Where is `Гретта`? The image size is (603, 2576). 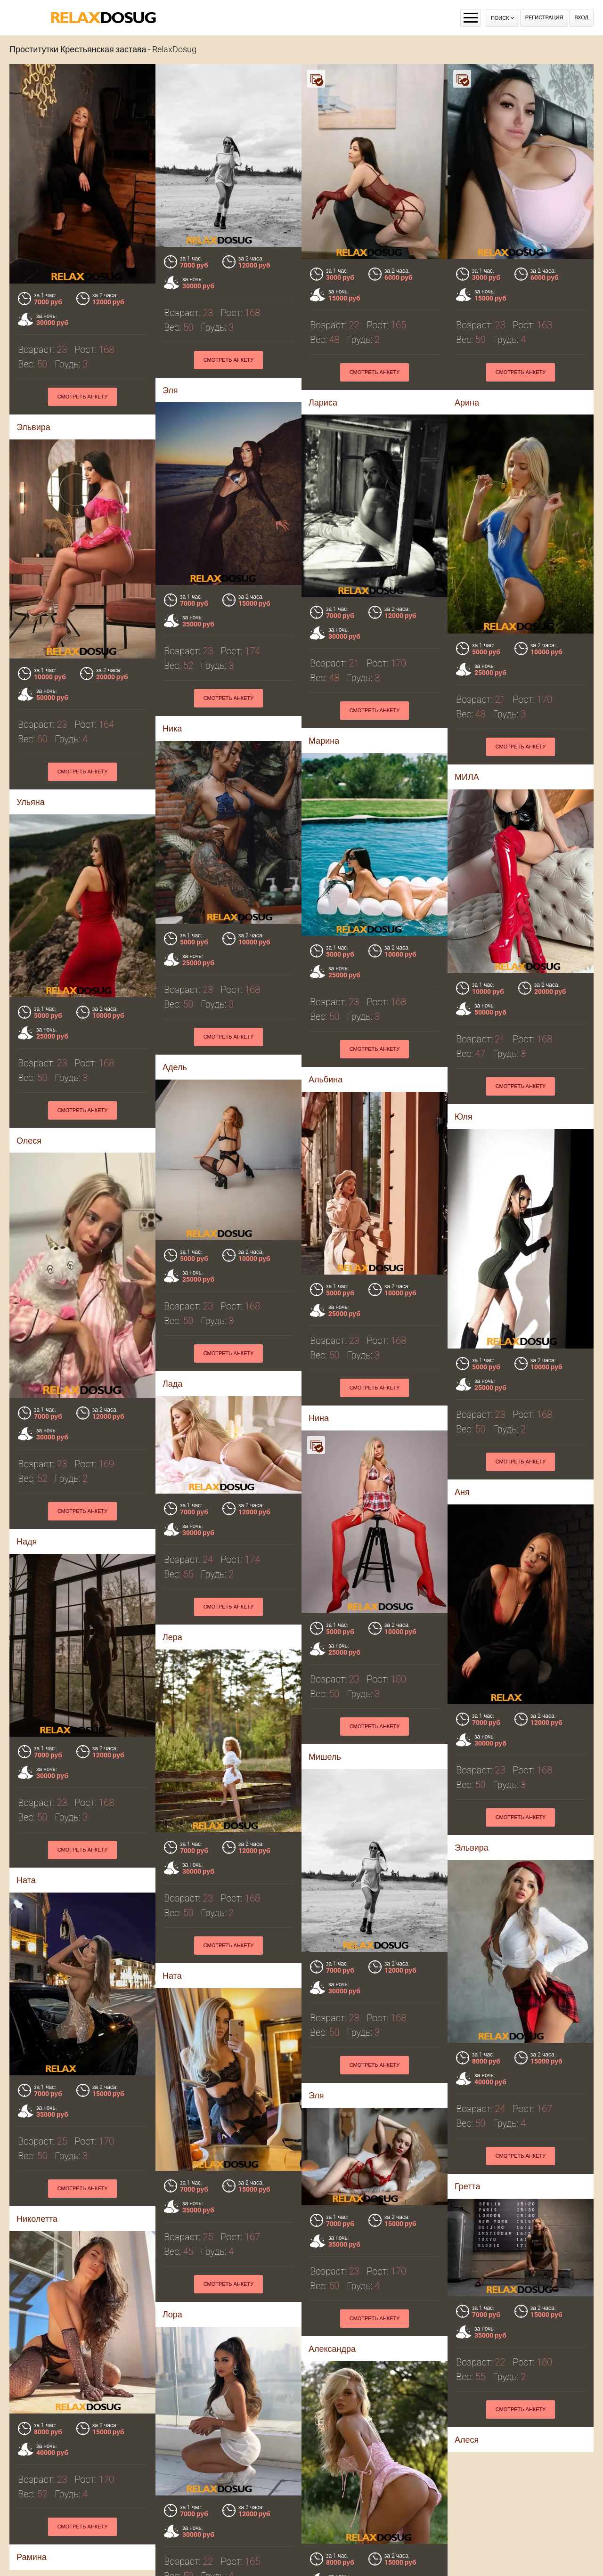
Гретта is located at coordinates (467, 2186).